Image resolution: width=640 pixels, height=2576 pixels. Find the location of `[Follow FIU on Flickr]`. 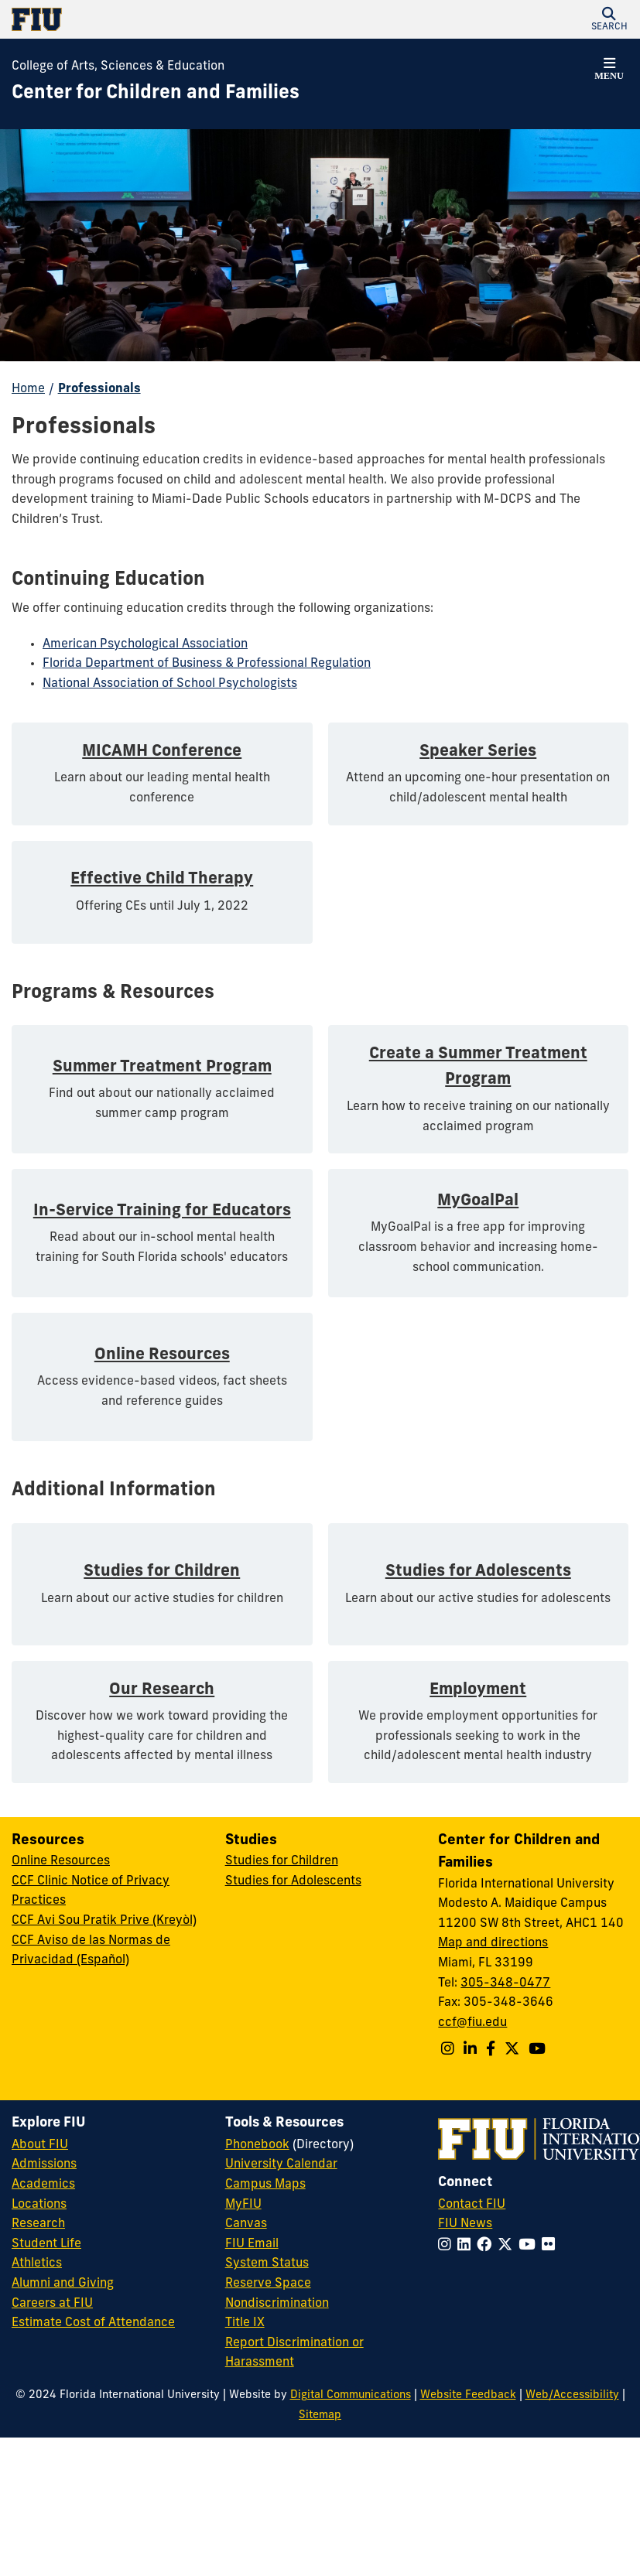

[Follow FIU on Flickr] is located at coordinates (551, 2246).